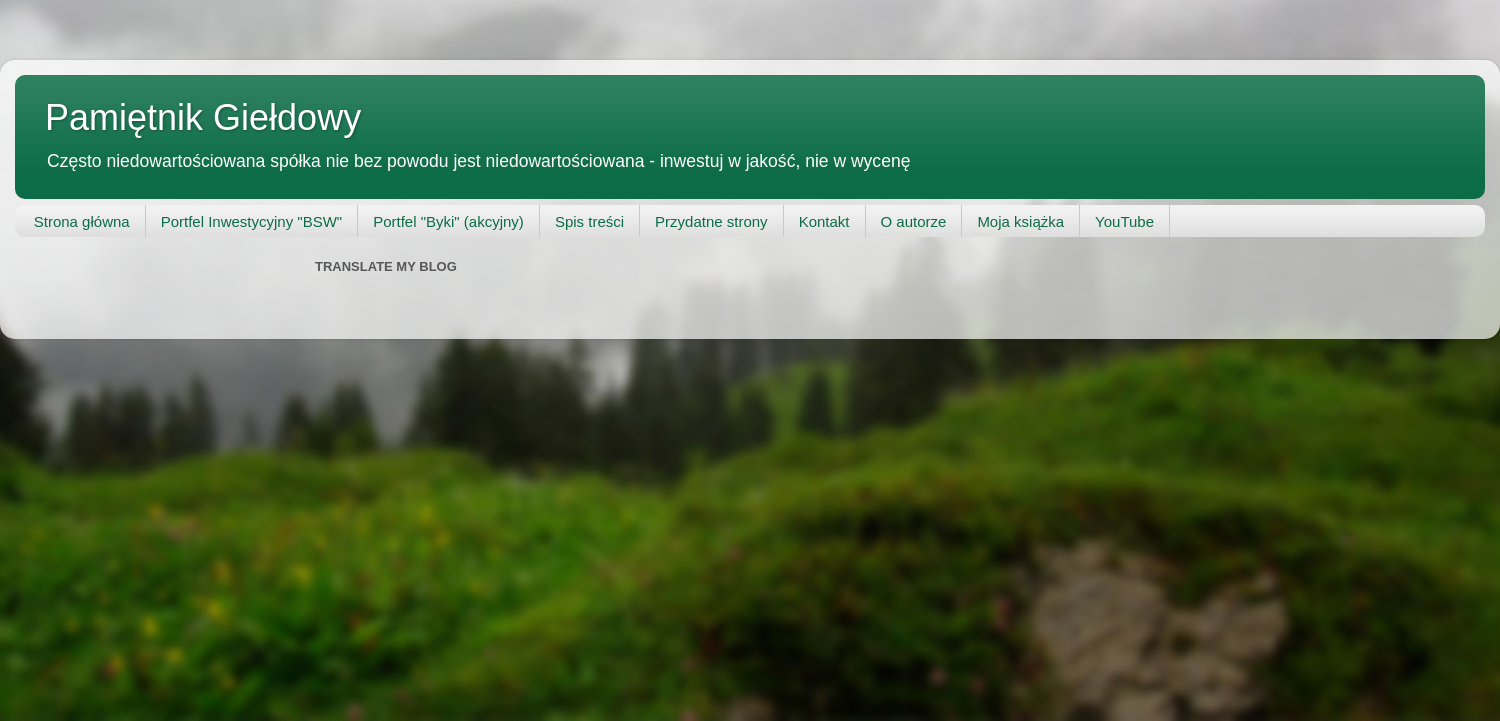 This screenshot has width=1500, height=721. What do you see at coordinates (252, 221) in the screenshot?
I see `Portfel Inwestycyjny "BSW"` at bounding box center [252, 221].